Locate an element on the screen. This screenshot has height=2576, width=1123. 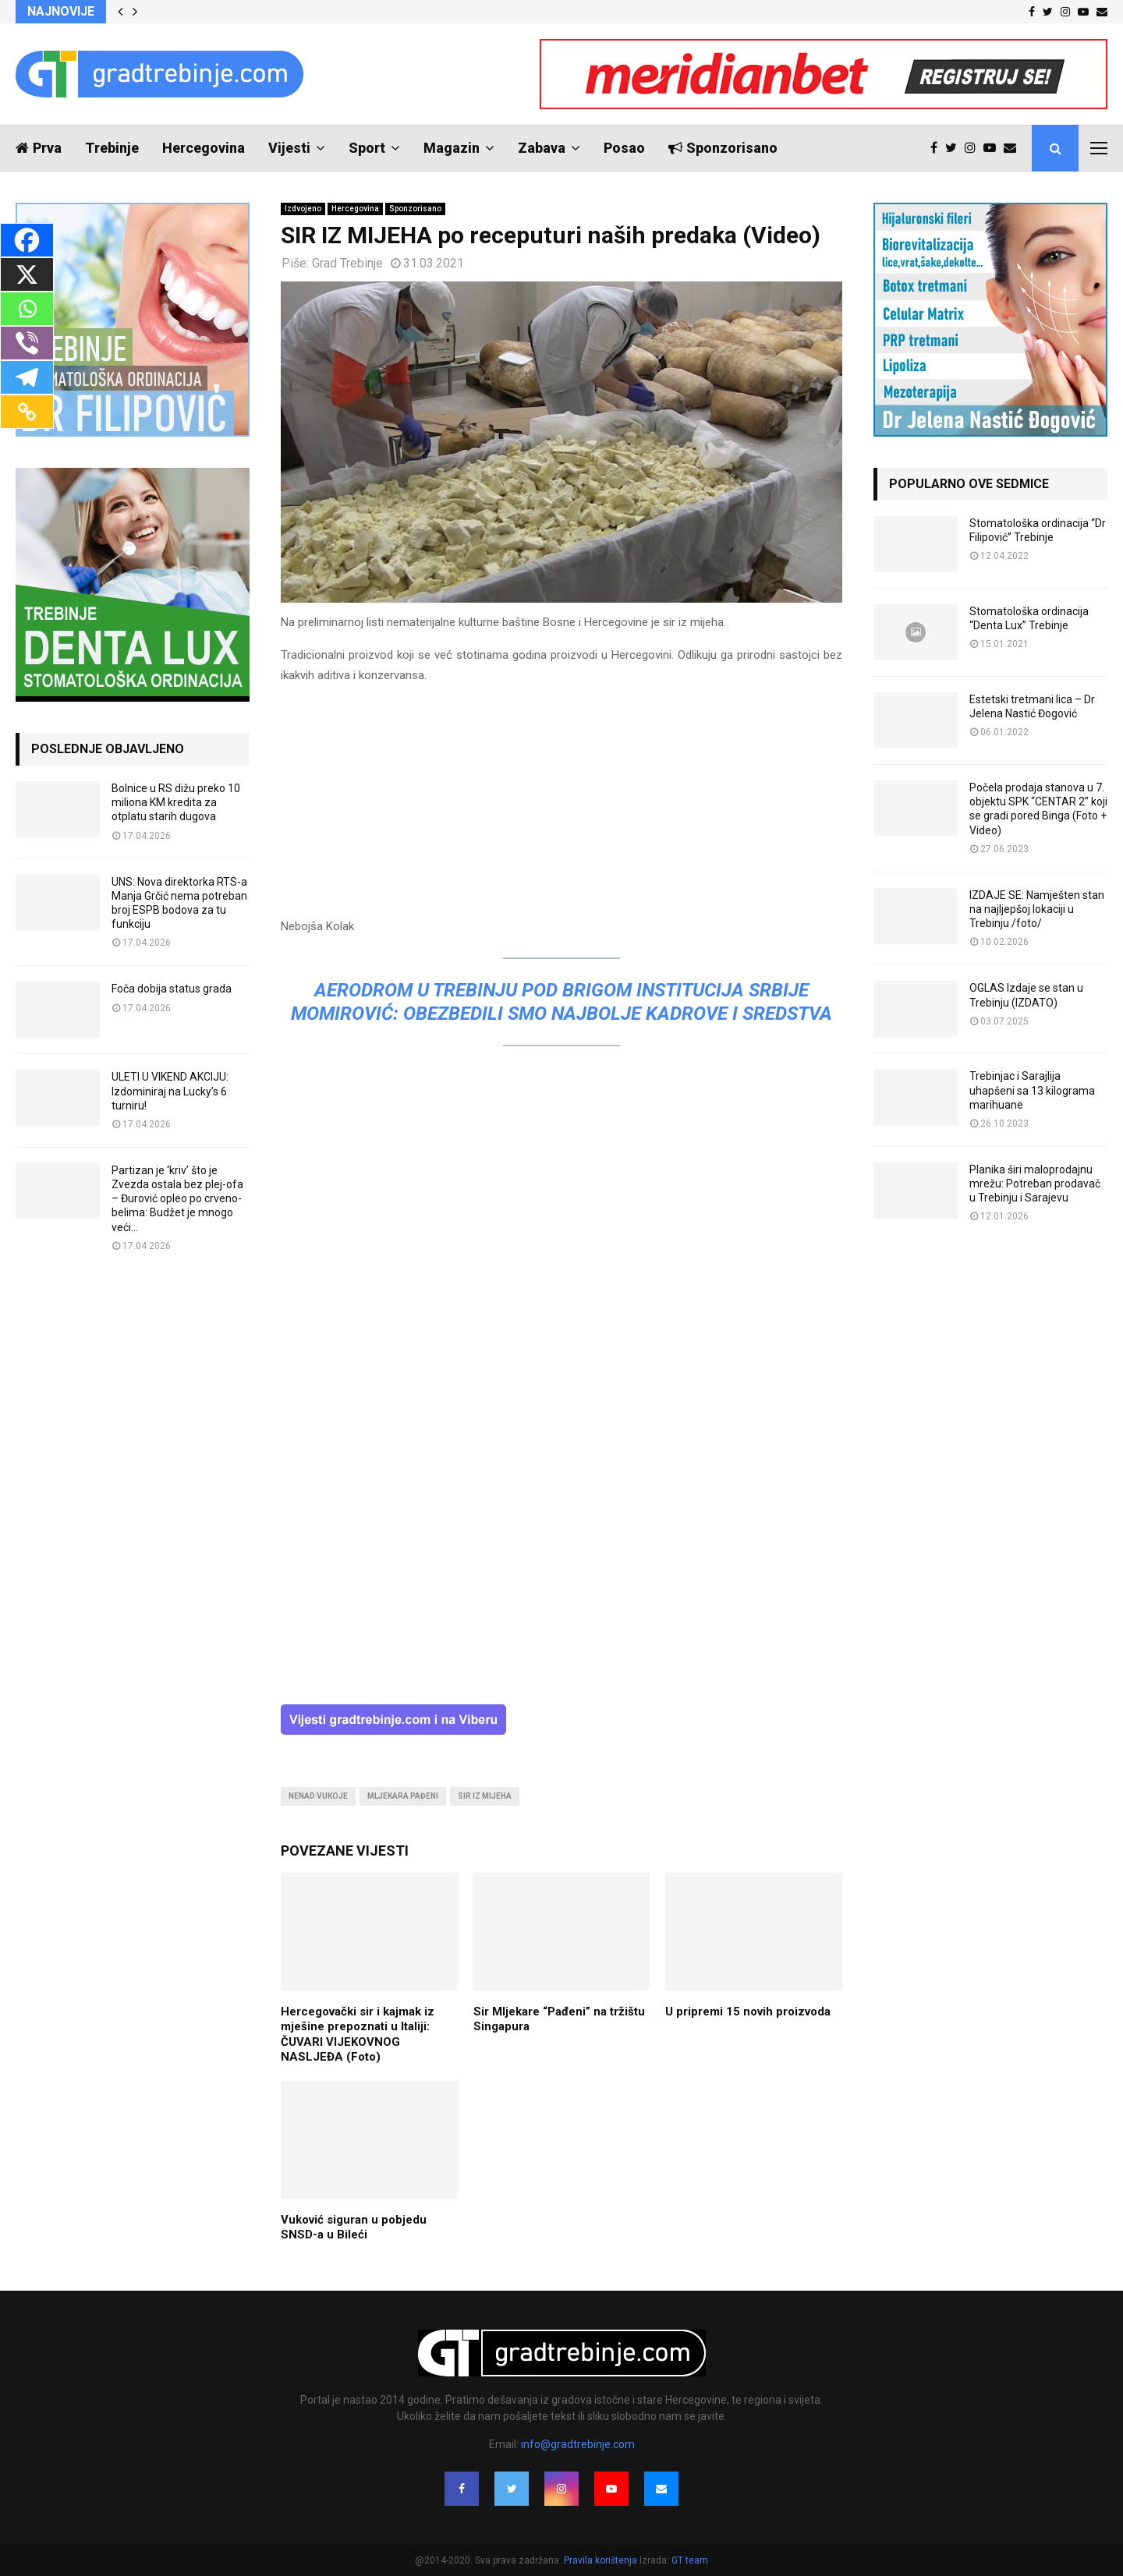
[Viber] is located at coordinates (27, 343).